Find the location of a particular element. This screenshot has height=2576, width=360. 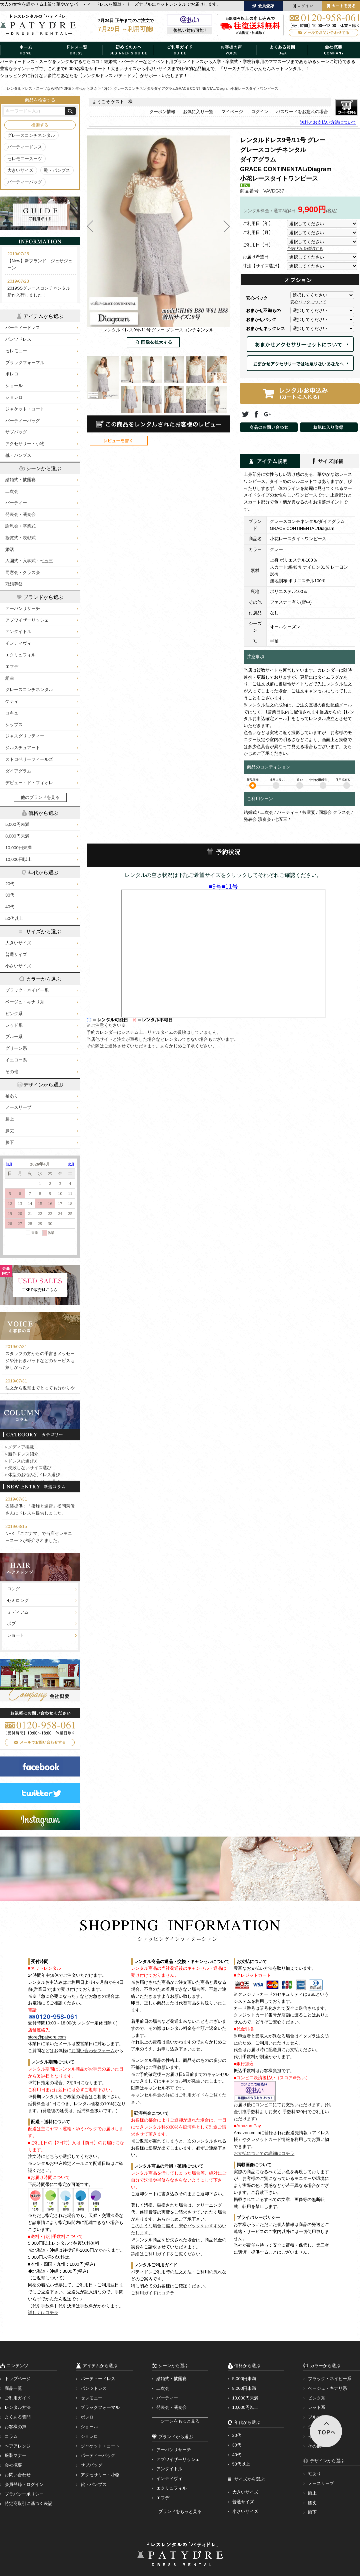

お問い合わせフォーム is located at coordinates (93, 2050).